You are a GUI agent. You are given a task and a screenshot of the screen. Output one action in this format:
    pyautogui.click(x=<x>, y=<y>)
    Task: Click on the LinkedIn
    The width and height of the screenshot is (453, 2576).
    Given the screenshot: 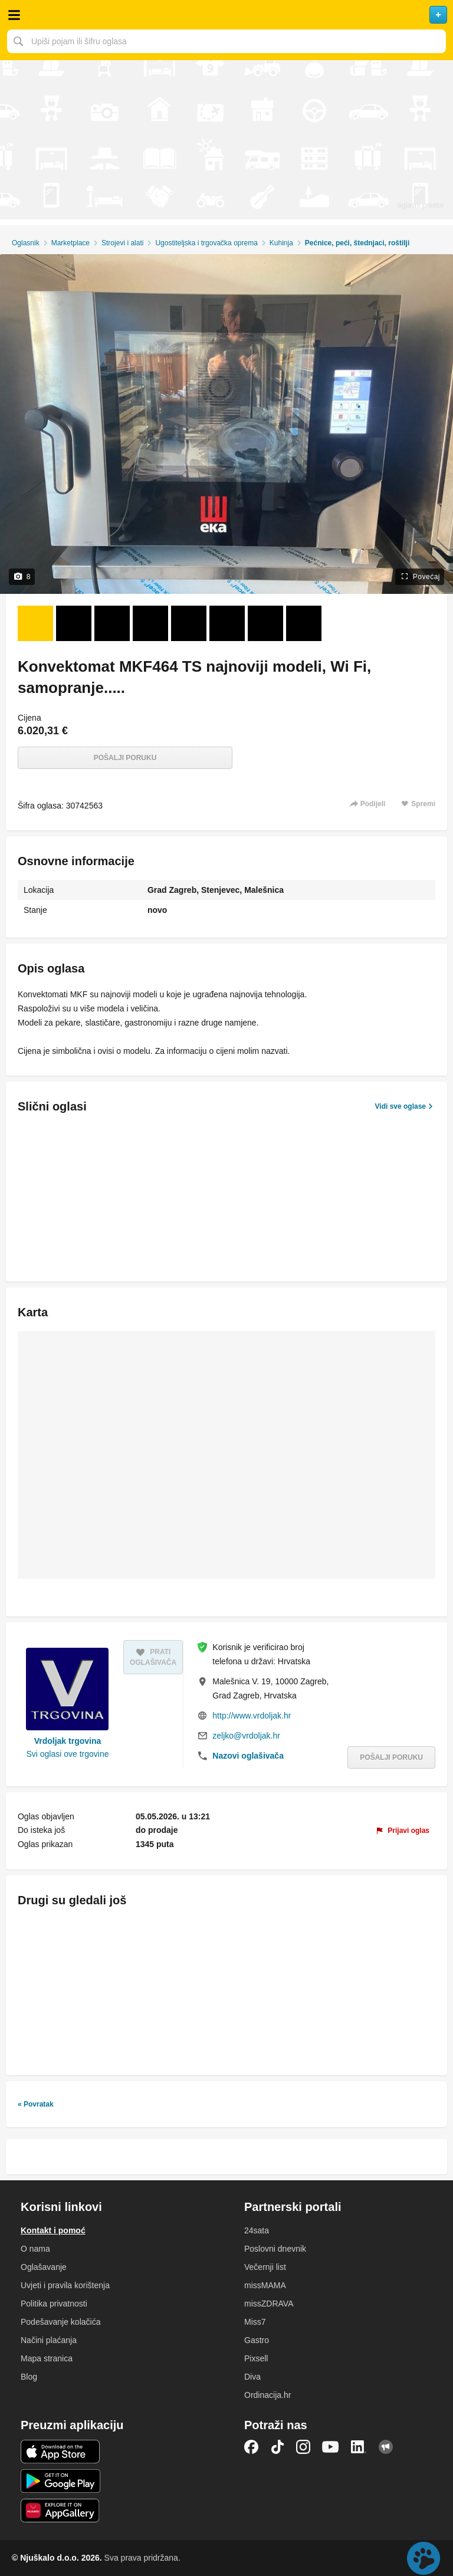 What is the action you would take?
    pyautogui.click(x=358, y=2447)
    